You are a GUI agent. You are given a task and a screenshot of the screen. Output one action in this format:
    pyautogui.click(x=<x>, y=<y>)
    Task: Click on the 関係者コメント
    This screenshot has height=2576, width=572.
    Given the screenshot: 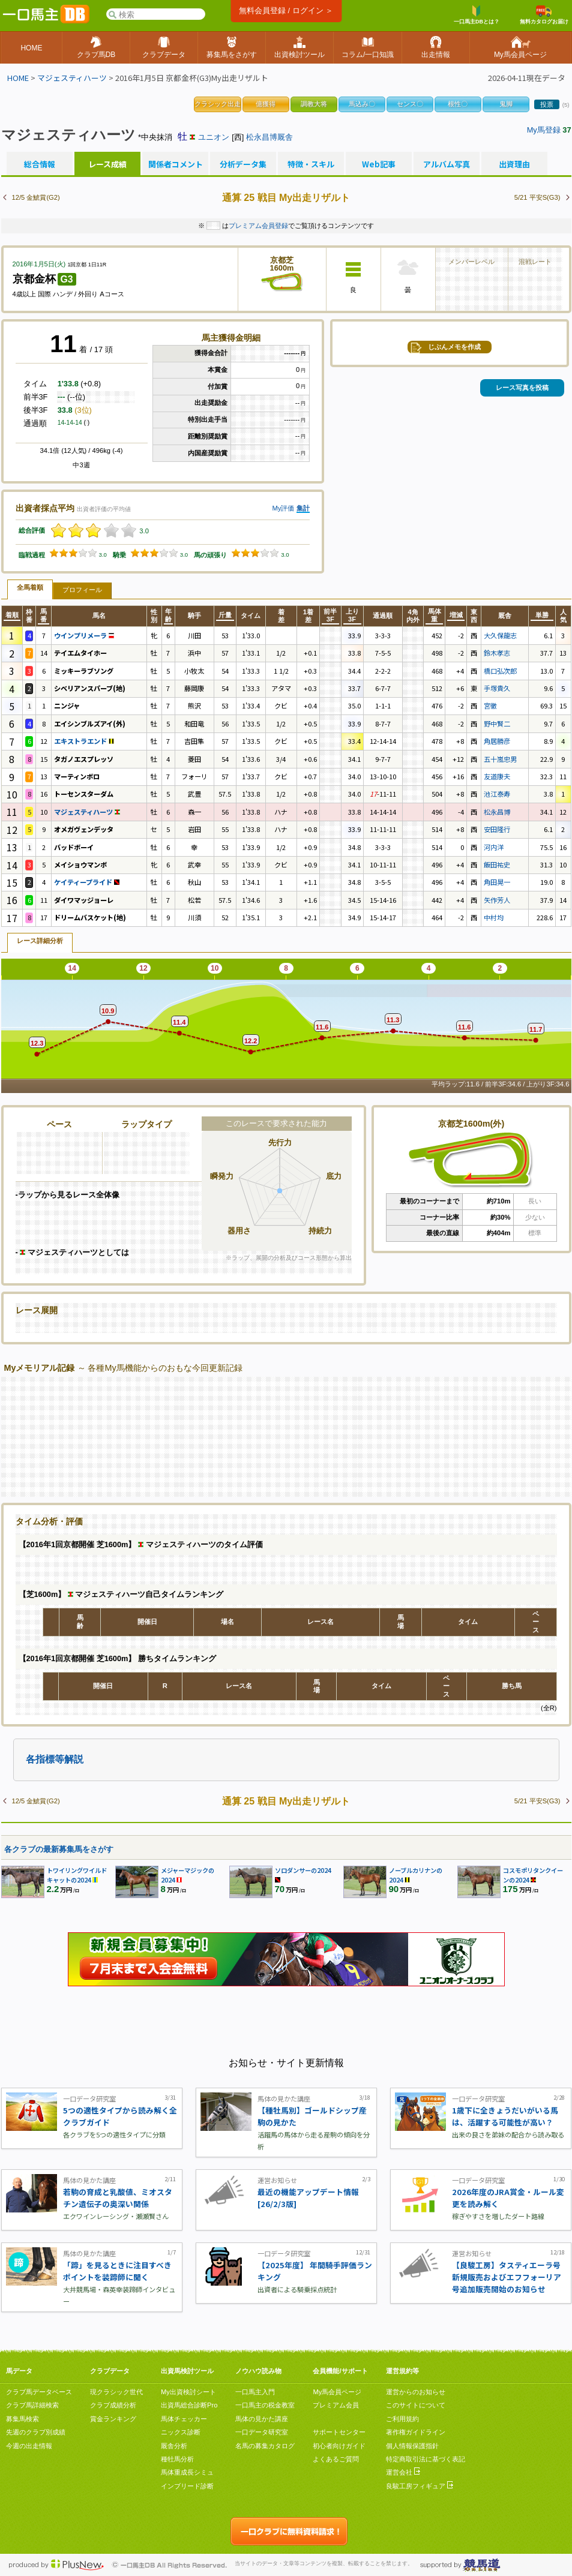 What is the action you would take?
    pyautogui.click(x=175, y=164)
    